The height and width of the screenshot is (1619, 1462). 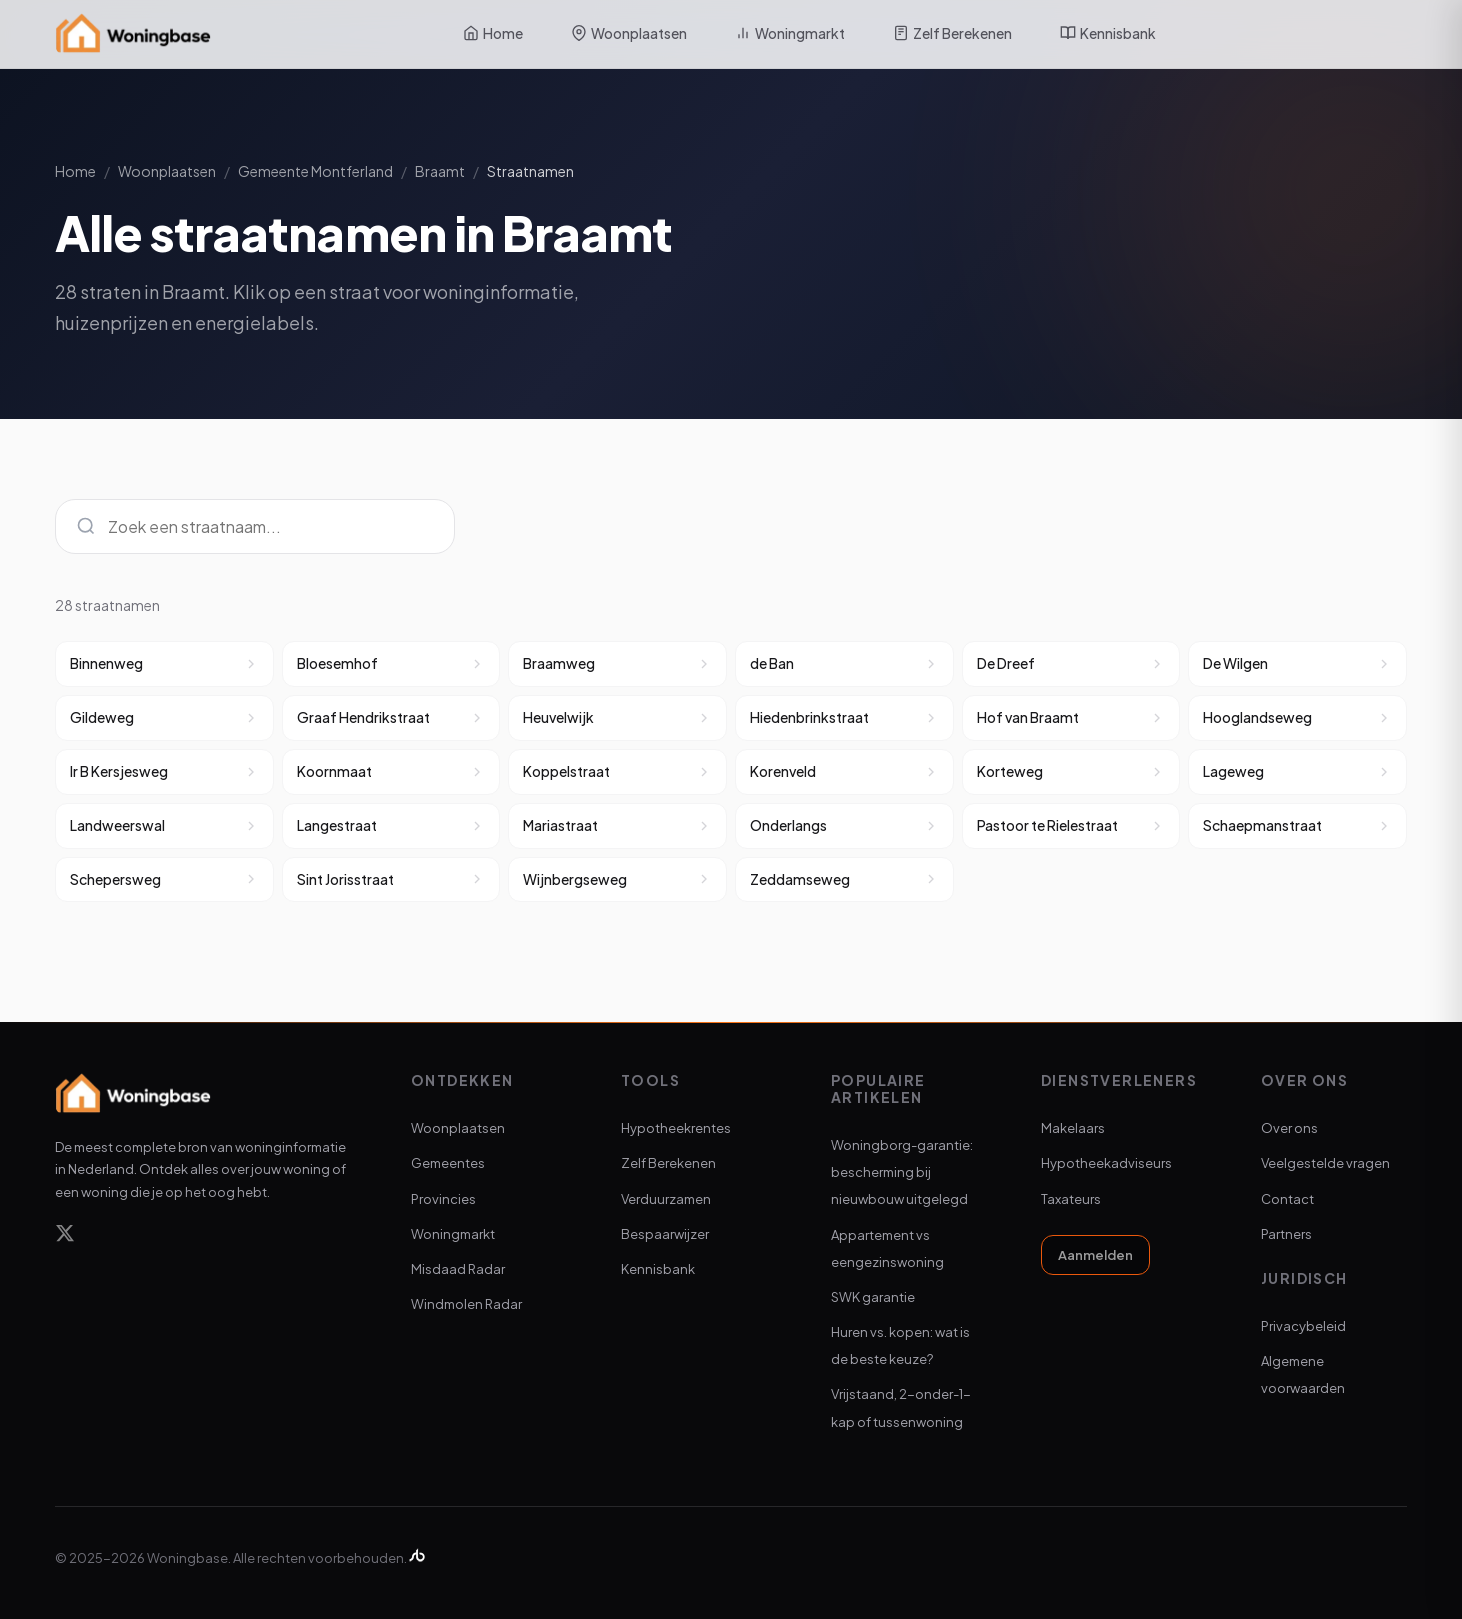 I want to click on Hypotheekadviseurs, so click(x=1106, y=1163).